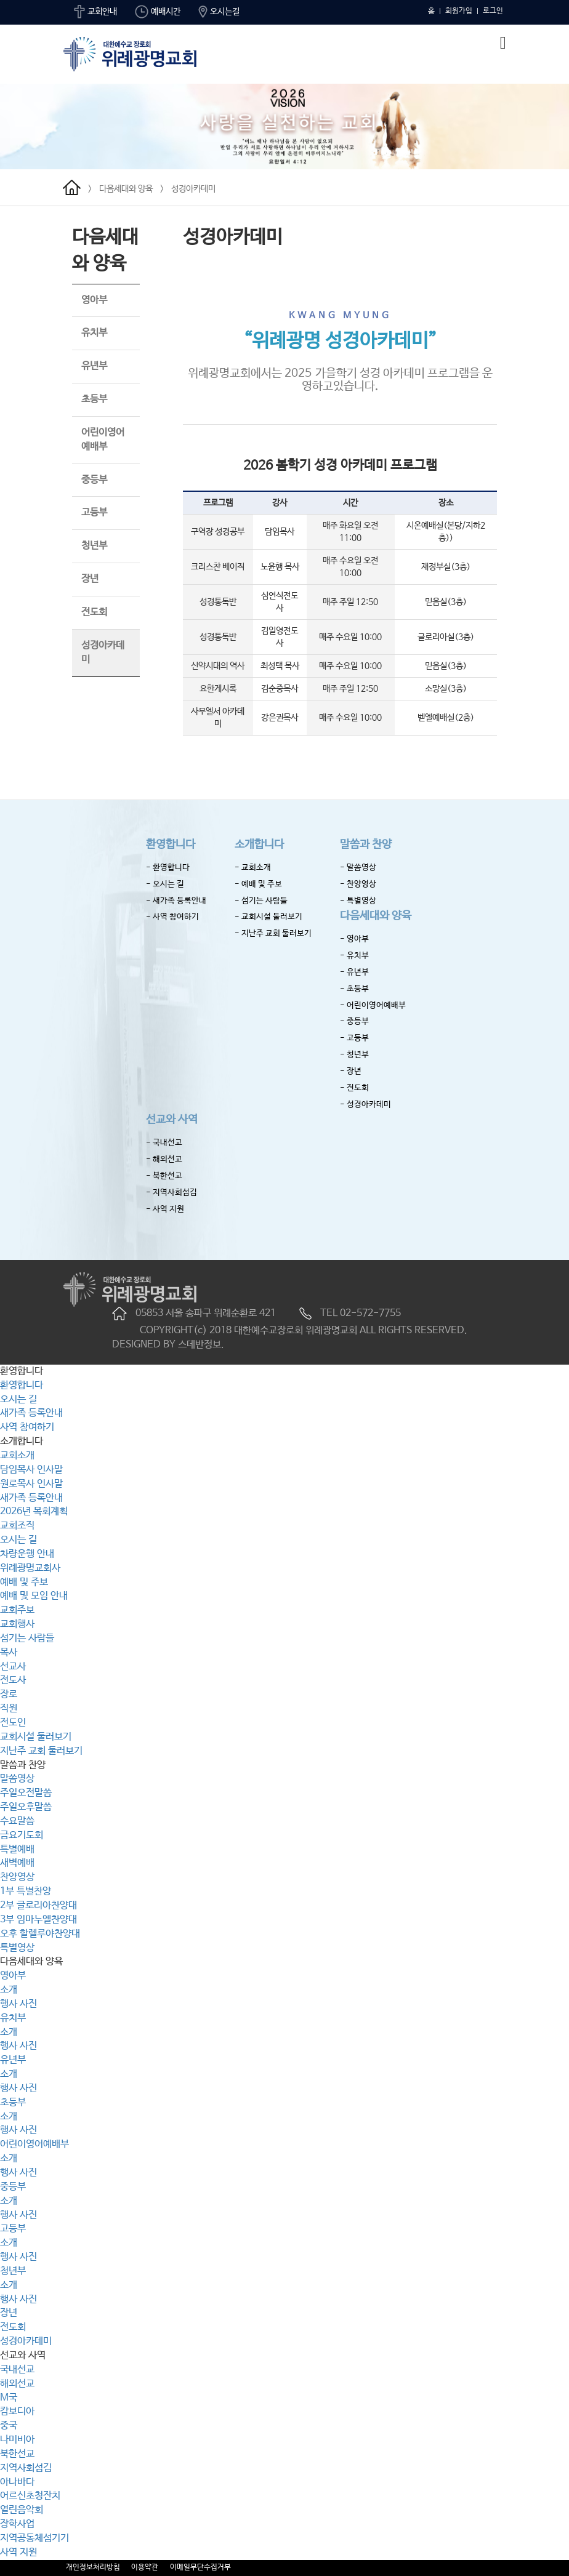 The image size is (569, 2576). I want to click on - 교회소개, so click(253, 867).